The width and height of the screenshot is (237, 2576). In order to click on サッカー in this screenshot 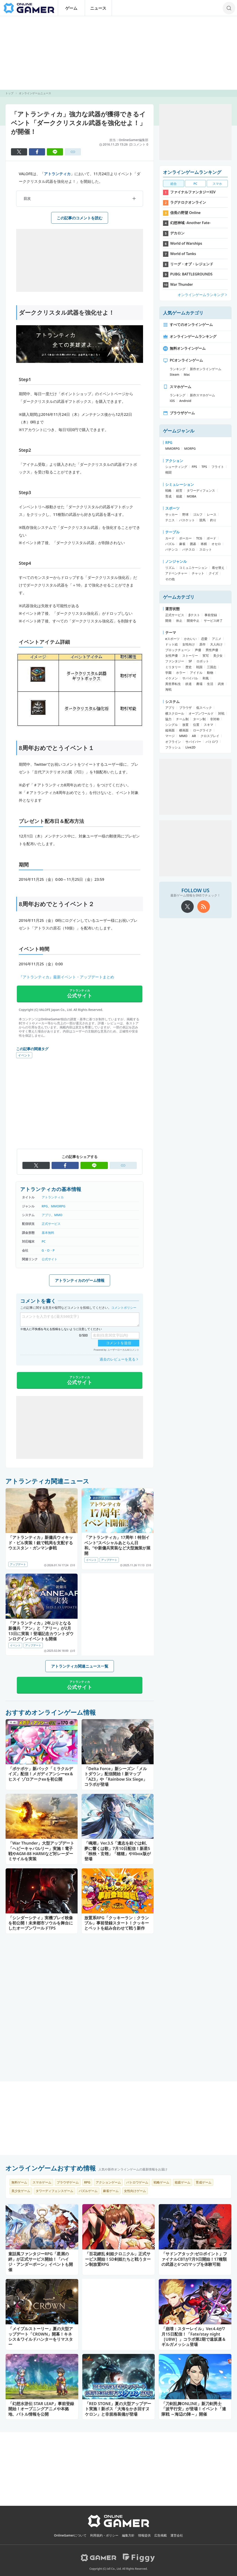, I will do `click(171, 514)`.